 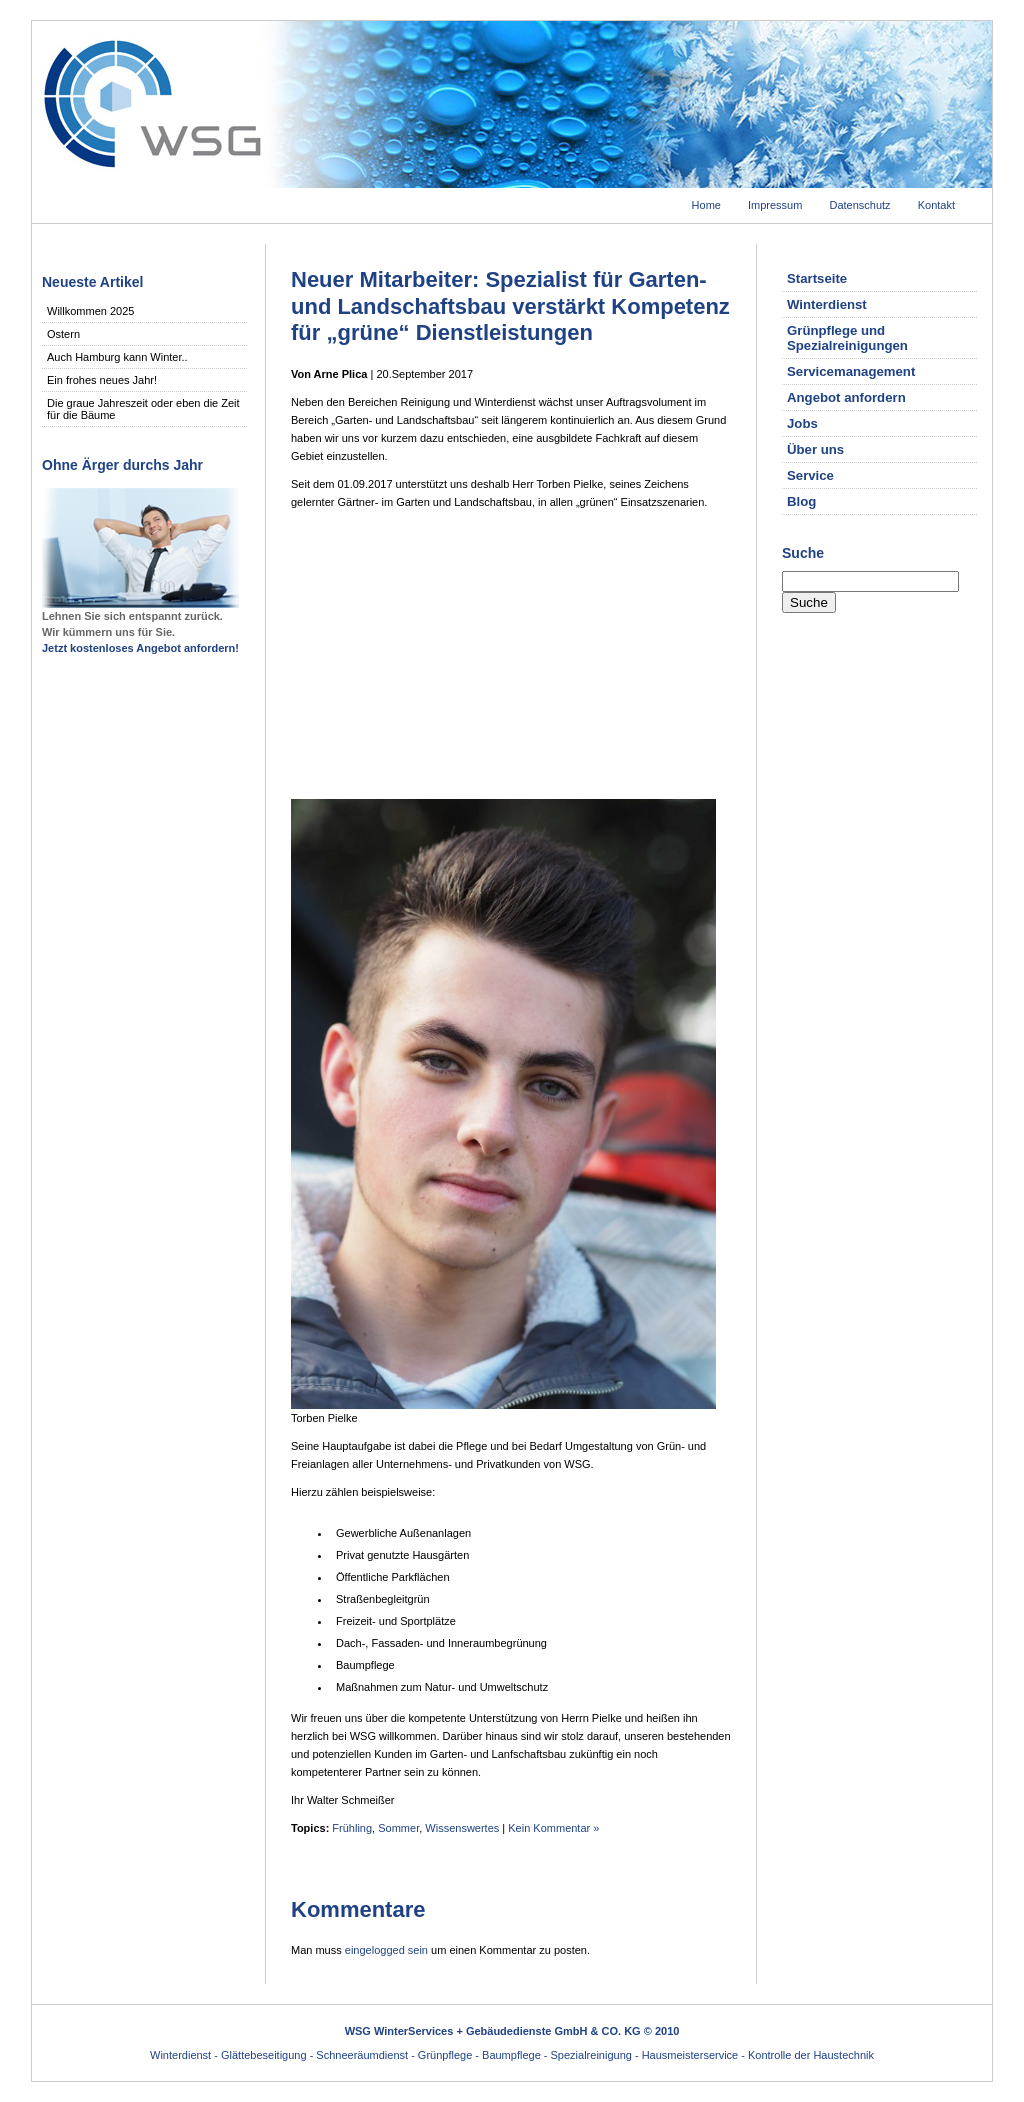 What do you see at coordinates (801, 501) in the screenshot?
I see `Blog` at bounding box center [801, 501].